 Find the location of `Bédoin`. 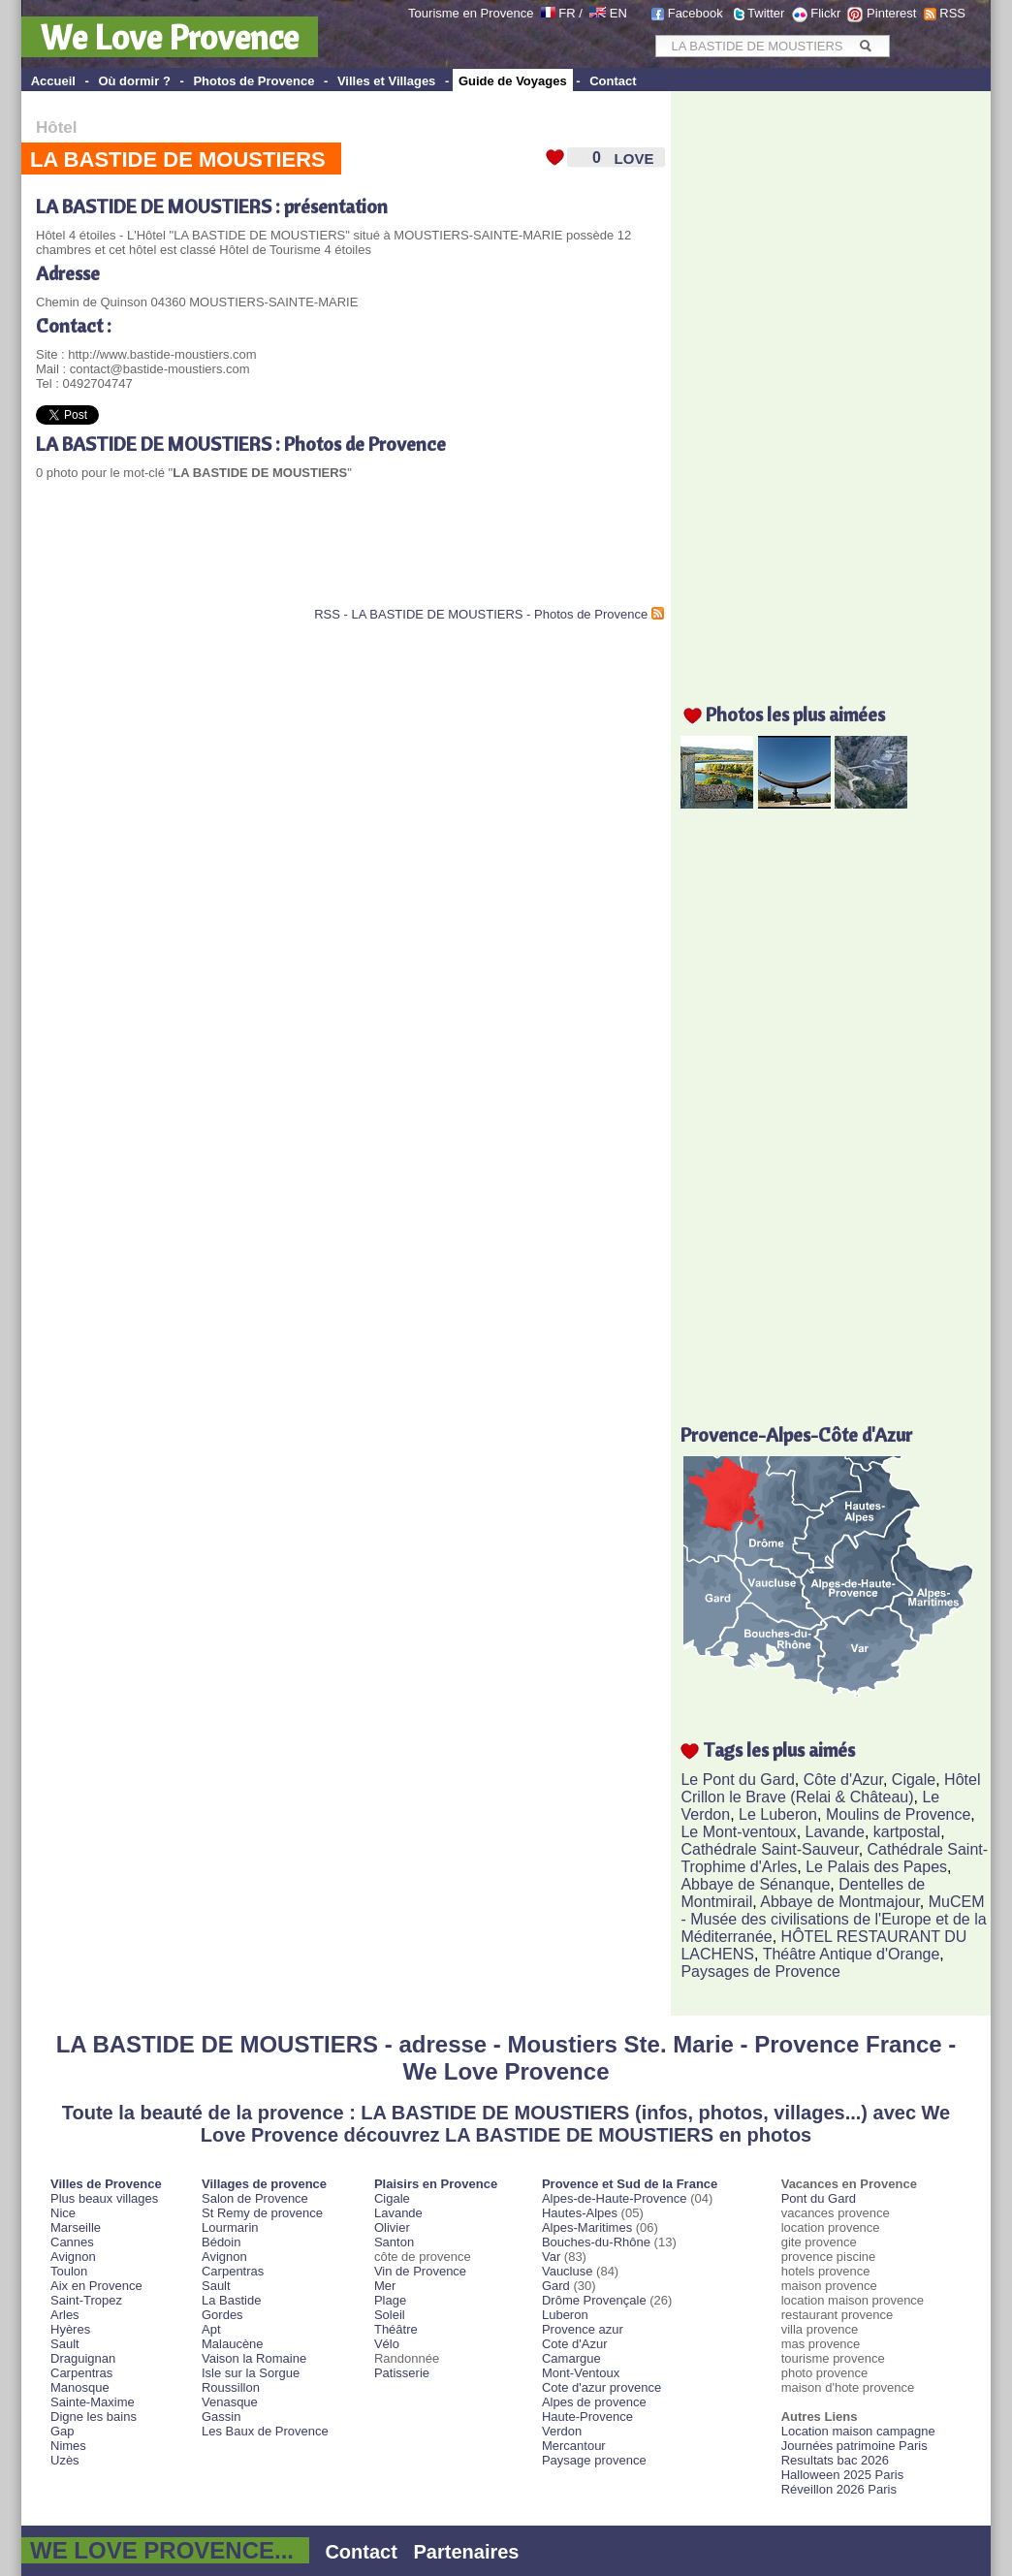

Bédoin is located at coordinates (221, 2242).